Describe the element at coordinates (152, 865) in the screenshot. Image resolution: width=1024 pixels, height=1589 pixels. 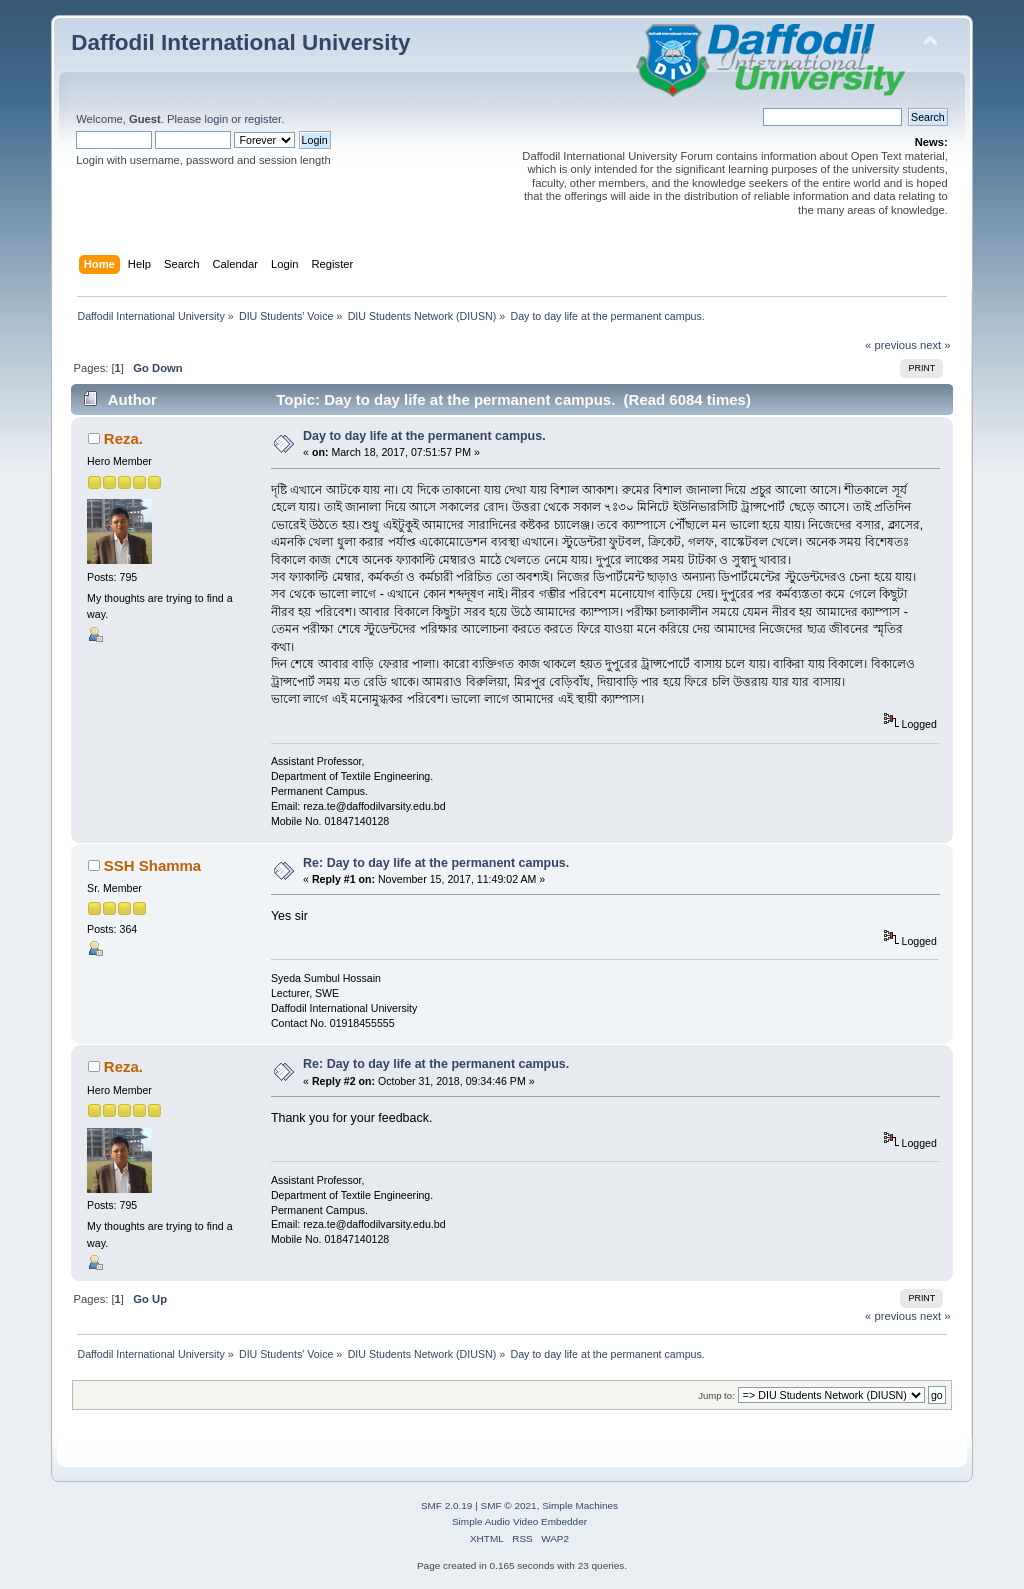
I see `SSH Shamma` at that location.